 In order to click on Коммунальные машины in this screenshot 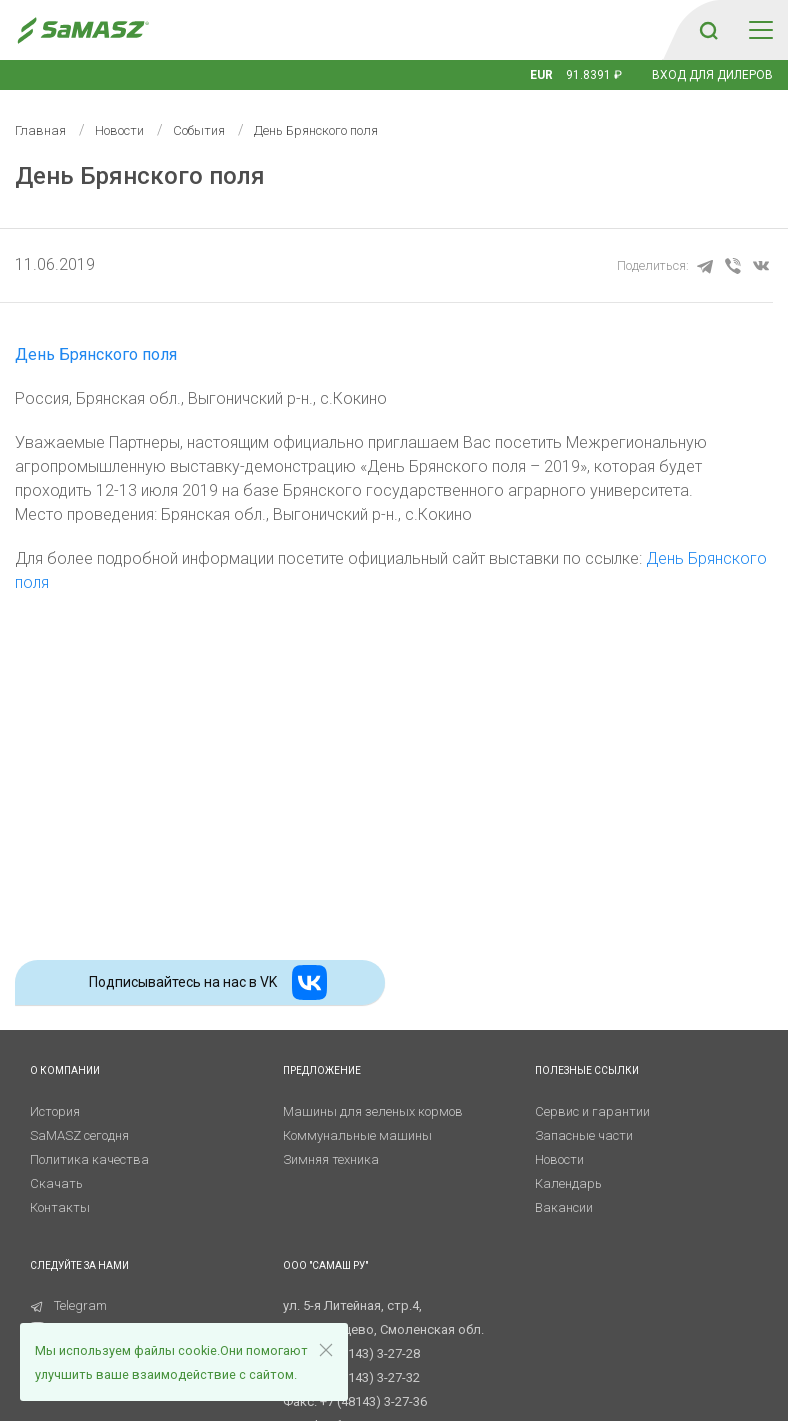, I will do `click(357, 1135)`.